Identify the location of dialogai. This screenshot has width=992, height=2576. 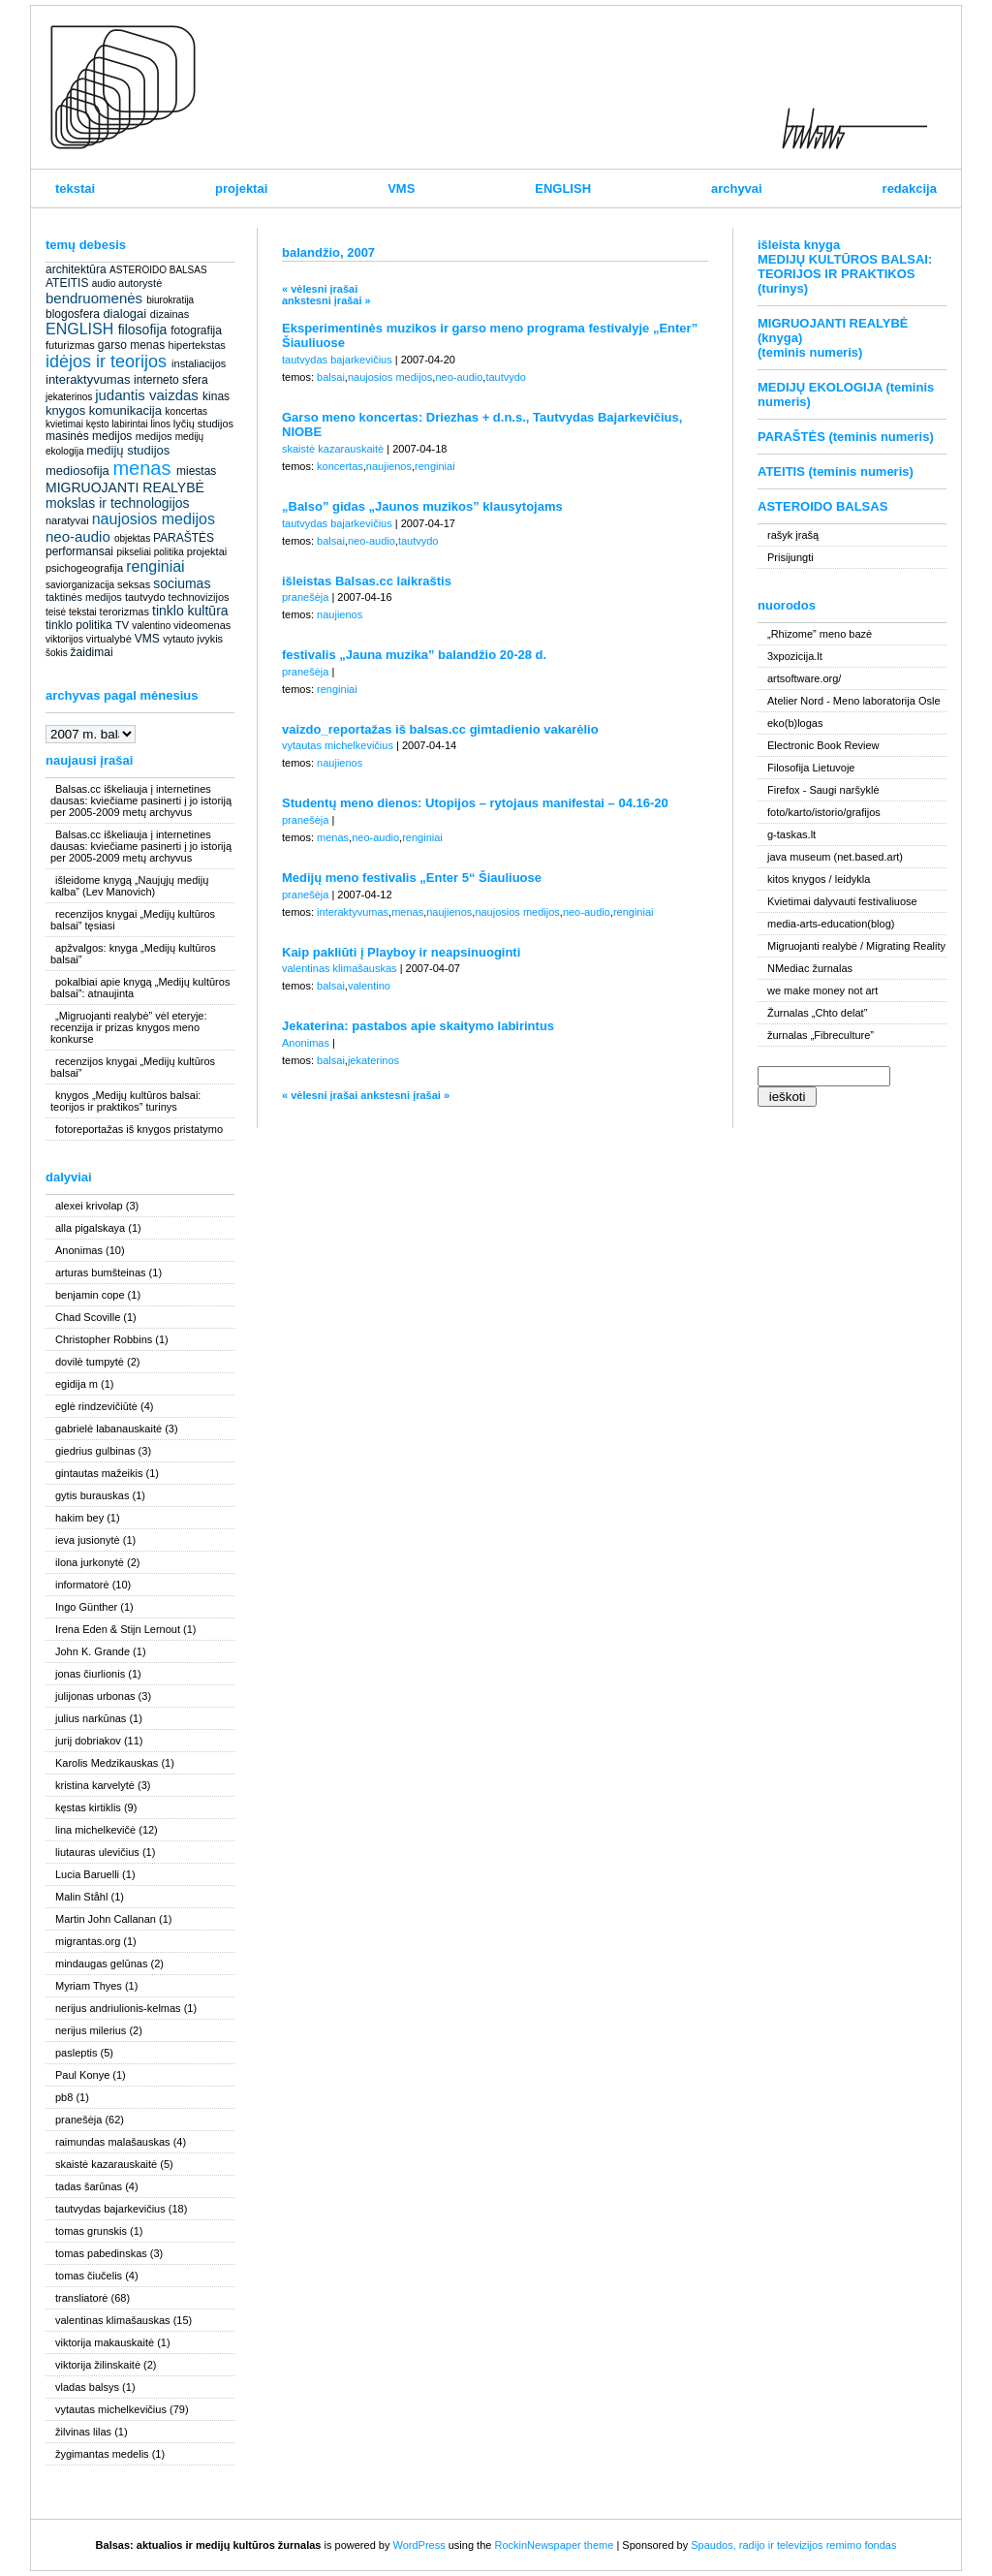
(124, 313).